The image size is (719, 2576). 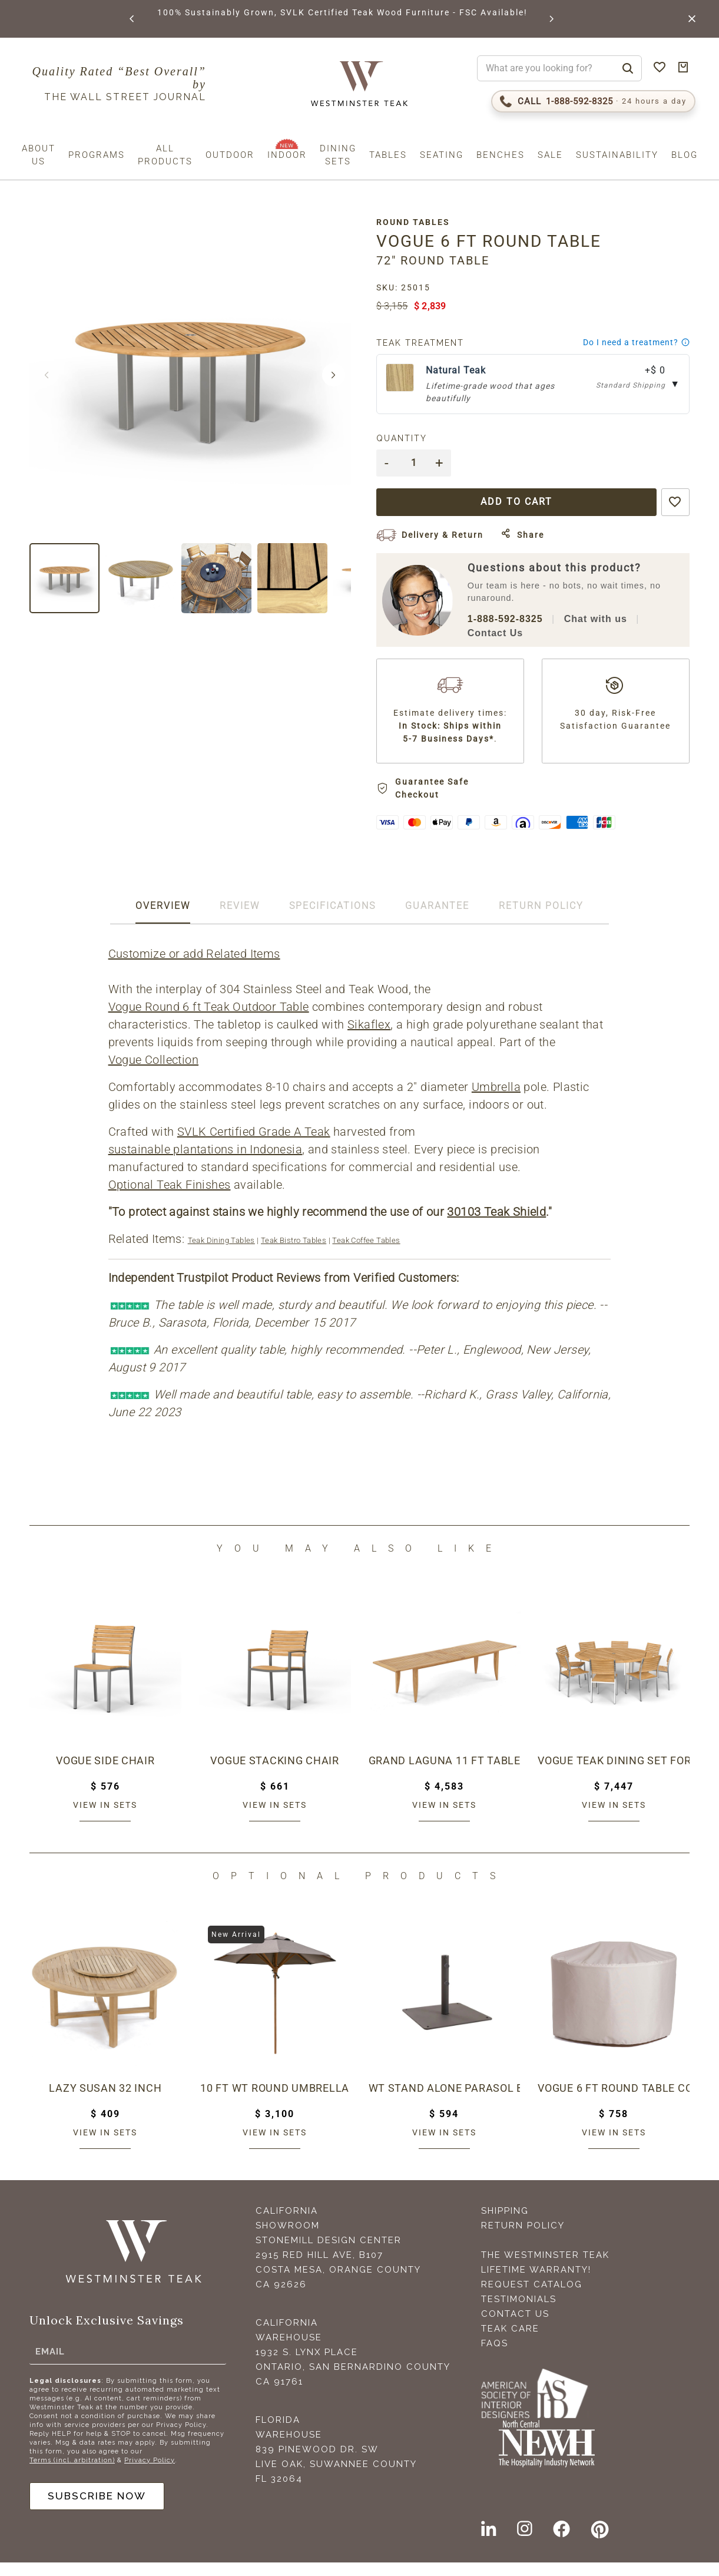 What do you see at coordinates (684, 155) in the screenshot?
I see `Blog` at bounding box center [684, 155].